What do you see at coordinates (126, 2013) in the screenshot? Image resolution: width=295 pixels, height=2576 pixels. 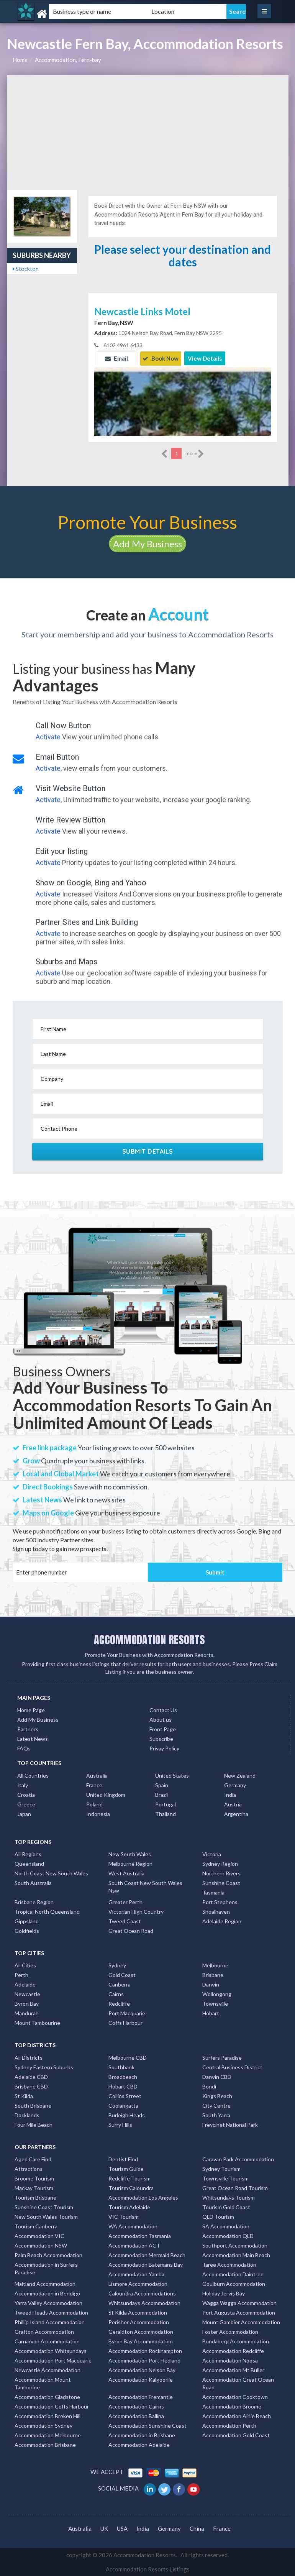 I see `Port Macquarie` at bounding box center [126, 2013].